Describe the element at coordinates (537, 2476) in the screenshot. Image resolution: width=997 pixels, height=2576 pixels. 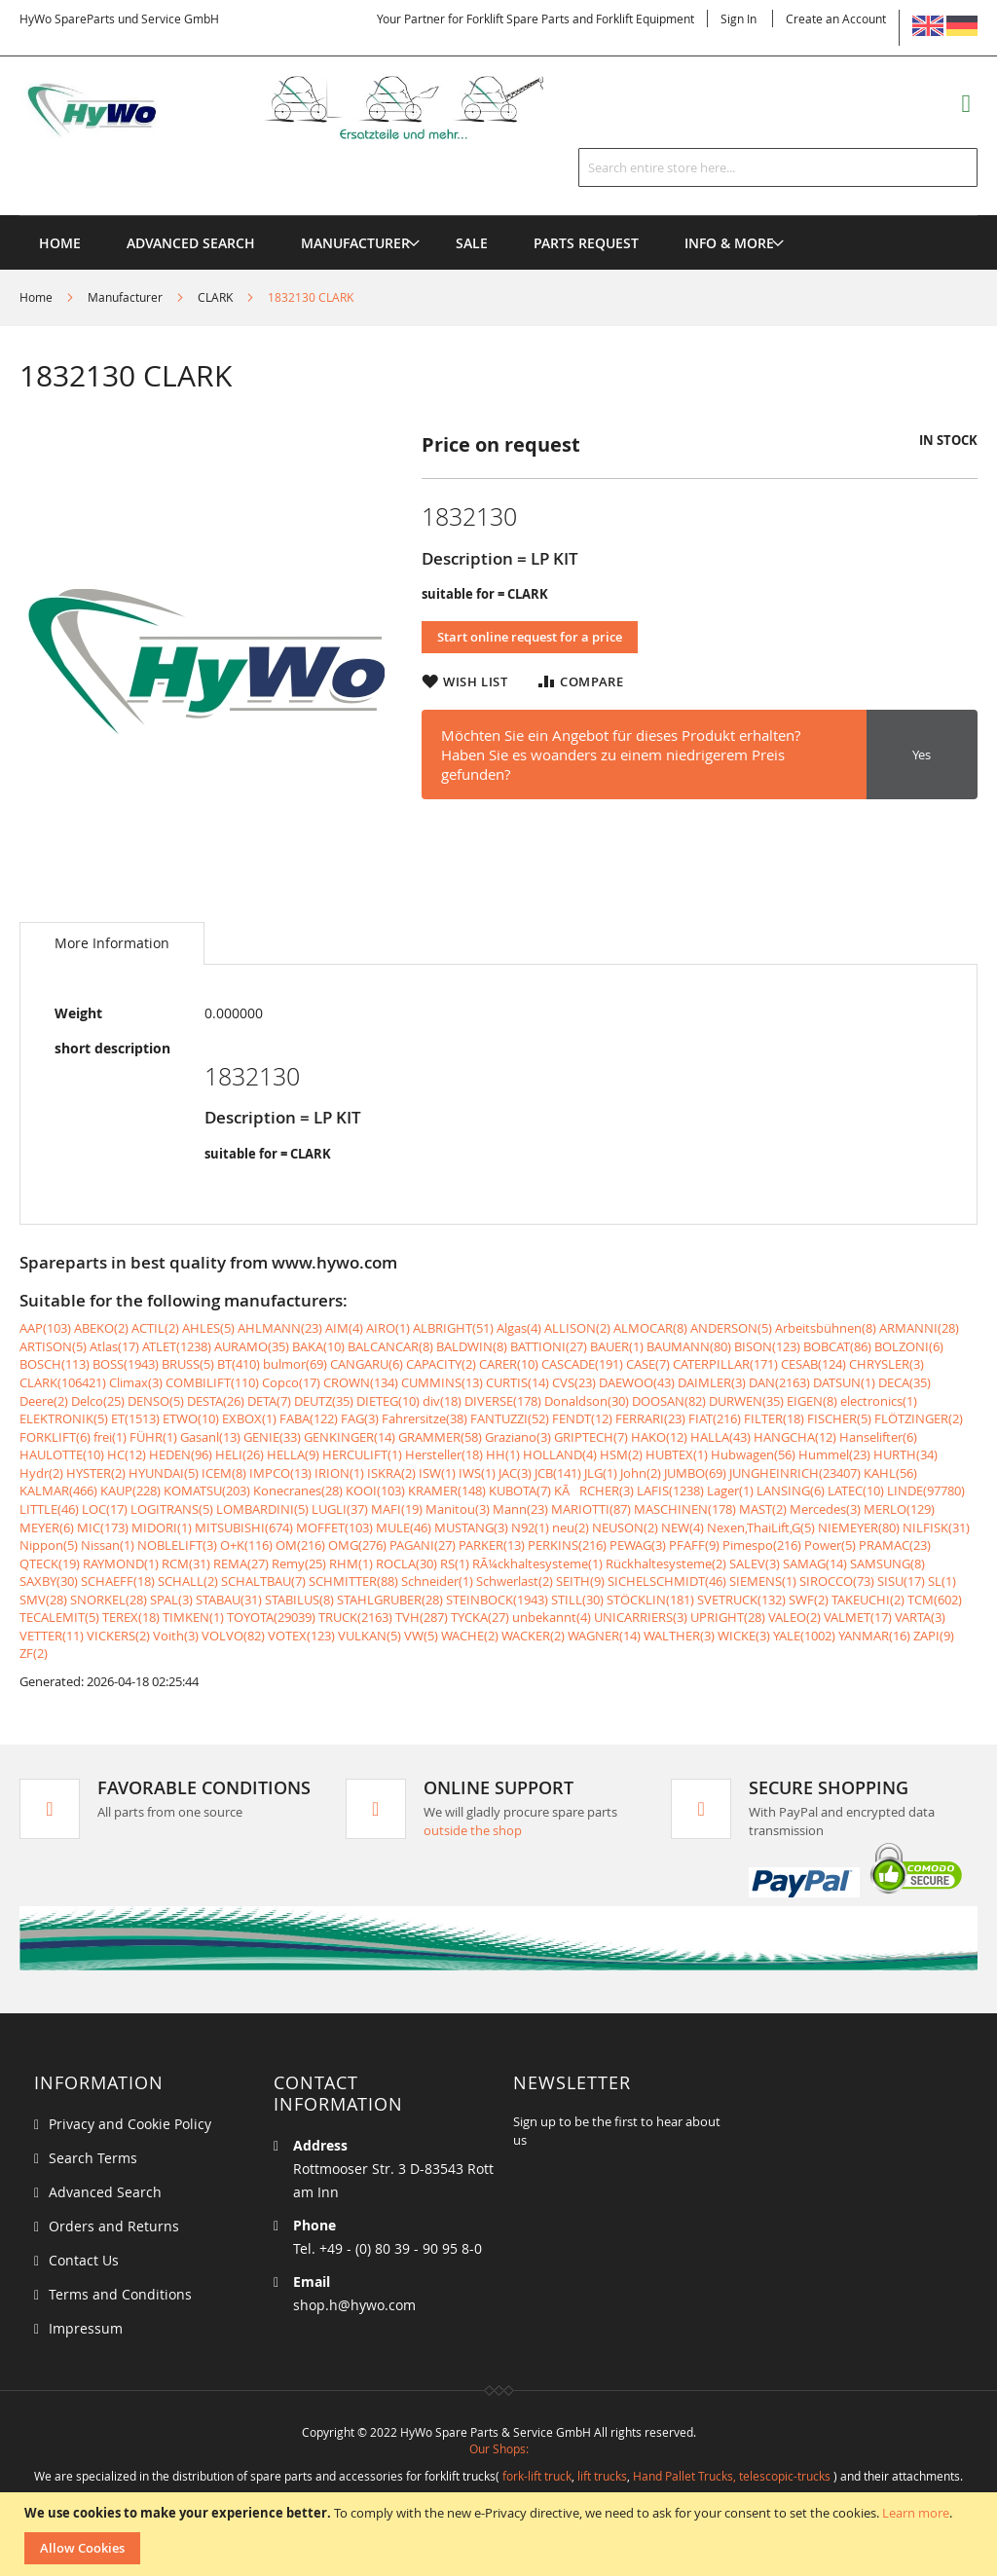
I see `fork-lift truck` at that location.